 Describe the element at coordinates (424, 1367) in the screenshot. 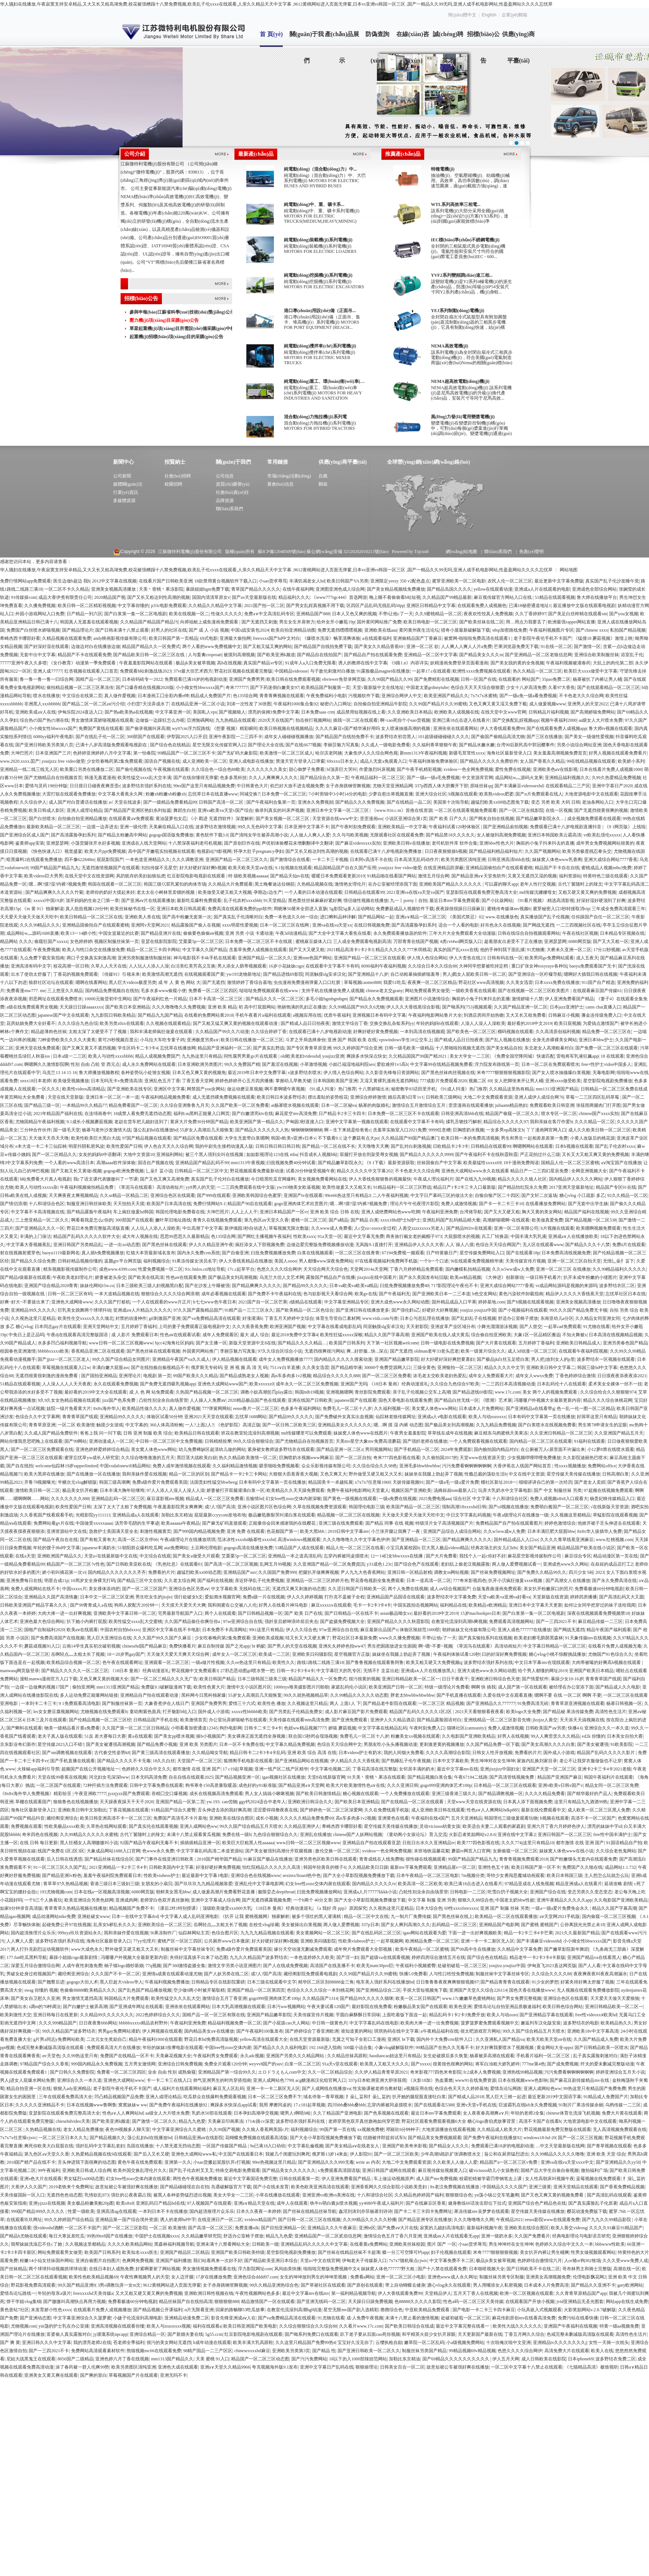

I see `三级全黄色` at that location.